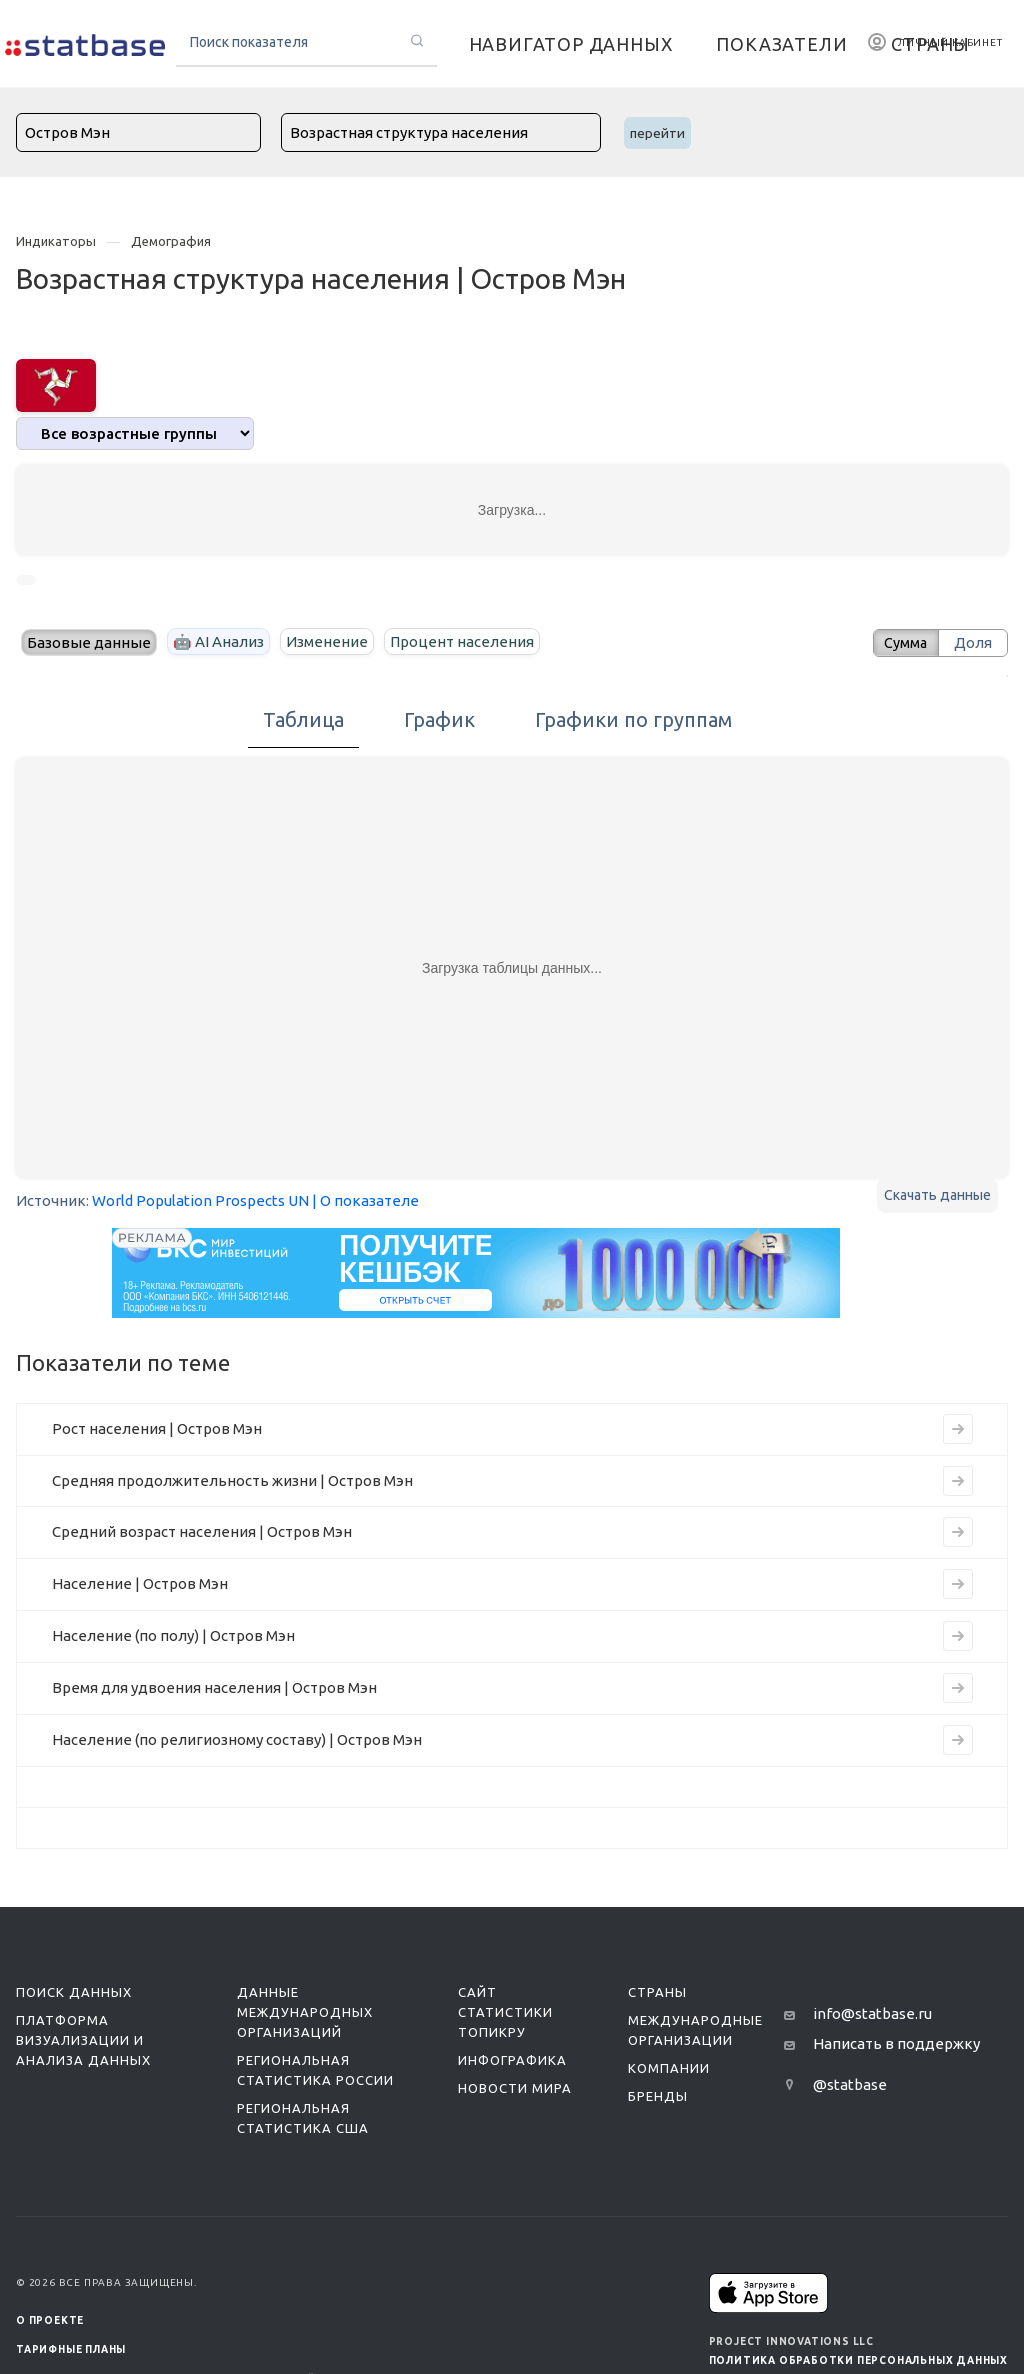  Describe the element at coordinates (83, 2040) in the screenshot. I see `Платформа визуализации и анализа данных` at that location.